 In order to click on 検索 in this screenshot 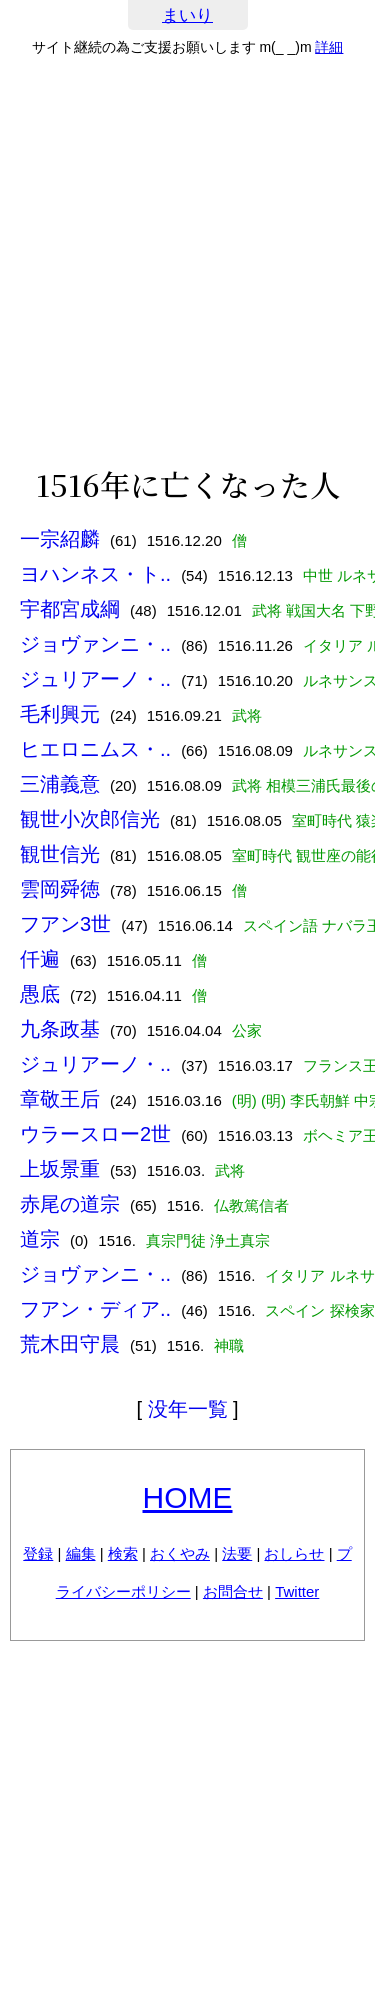, I will do `click(123, 1553)`.